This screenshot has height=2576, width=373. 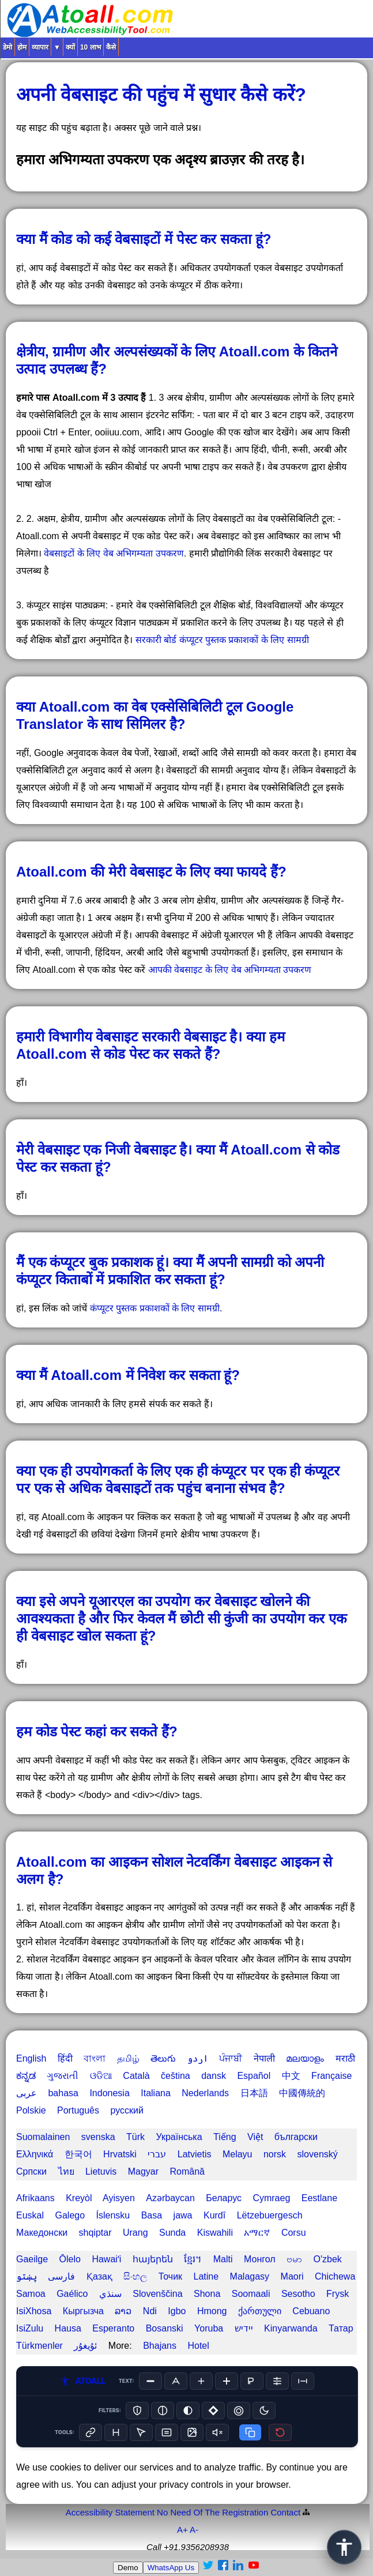 What do you see at coordinates (113, 553) in the screenshot?
I see `वेबसाइटों के लिए वेब अभिगम्यता उपकरण` at bounding box center [113, 553].